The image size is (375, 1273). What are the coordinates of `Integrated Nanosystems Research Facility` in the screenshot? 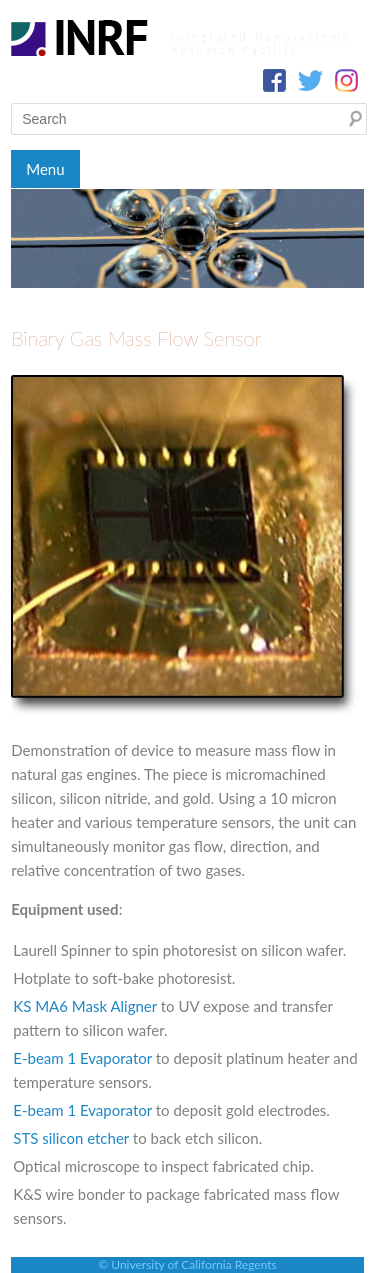 It's located at (260, 43).